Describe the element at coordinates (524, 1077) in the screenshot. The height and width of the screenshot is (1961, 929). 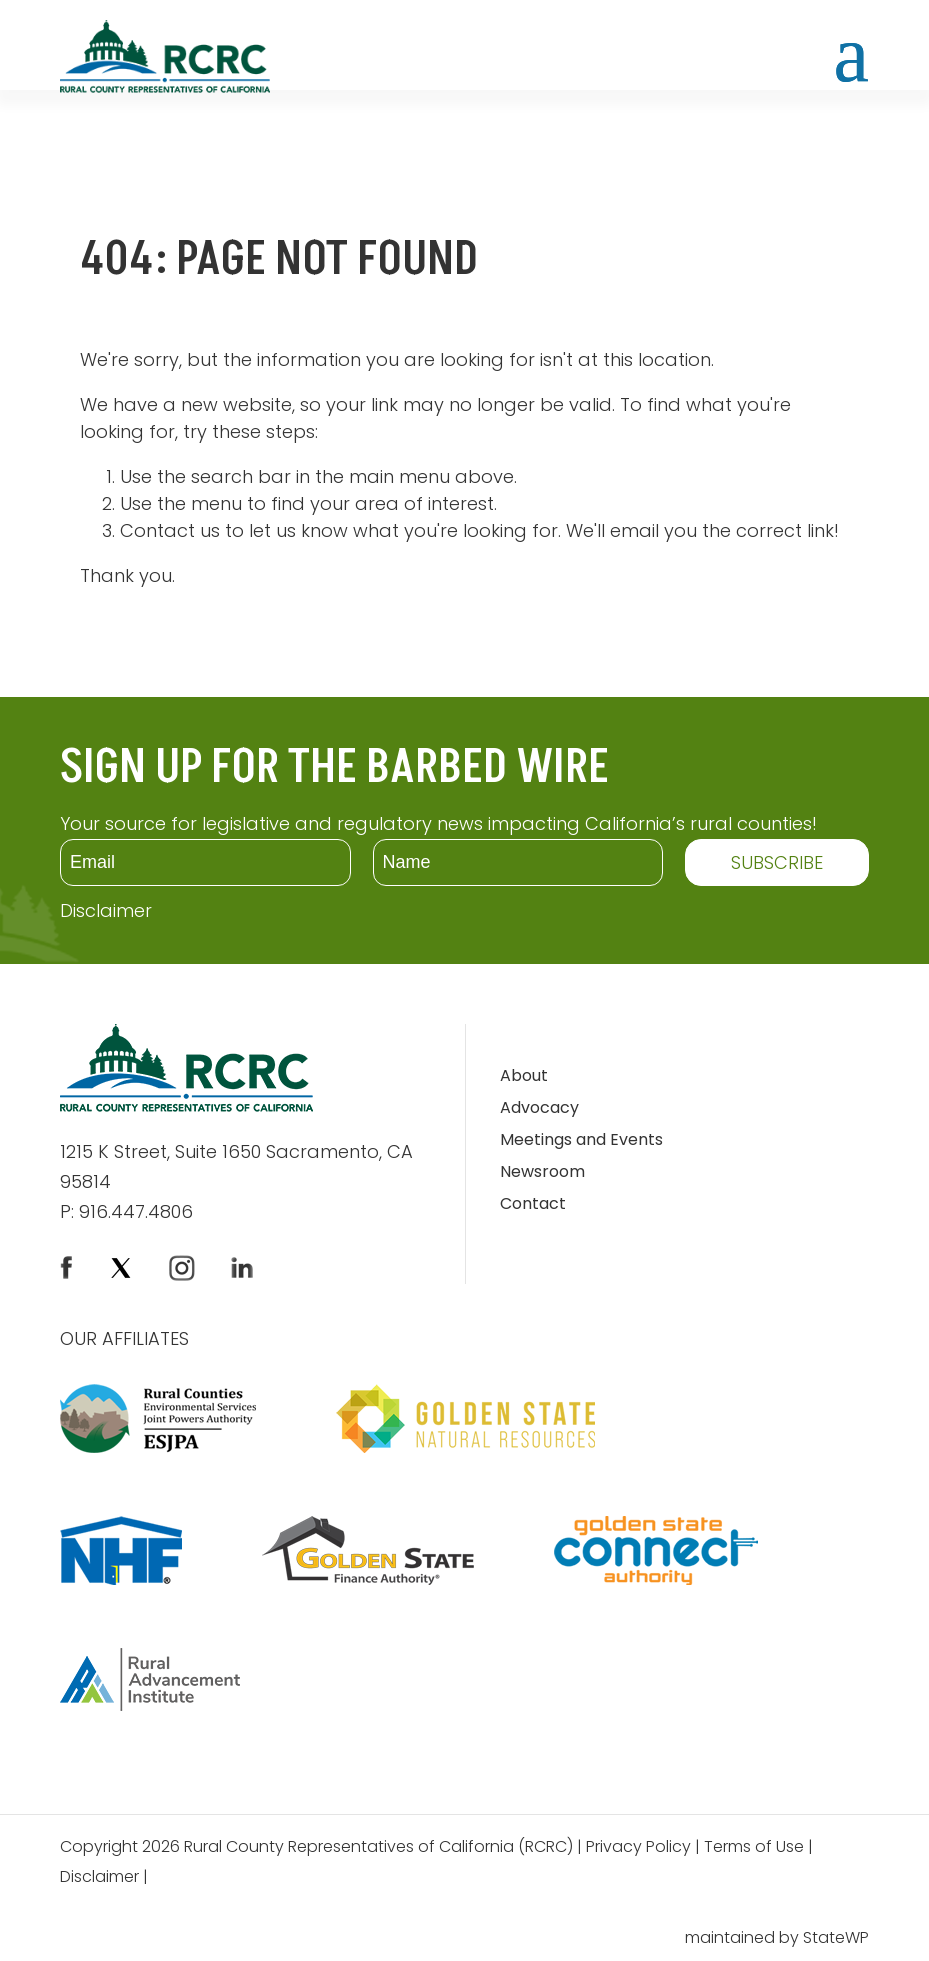
I see `About` at that location.